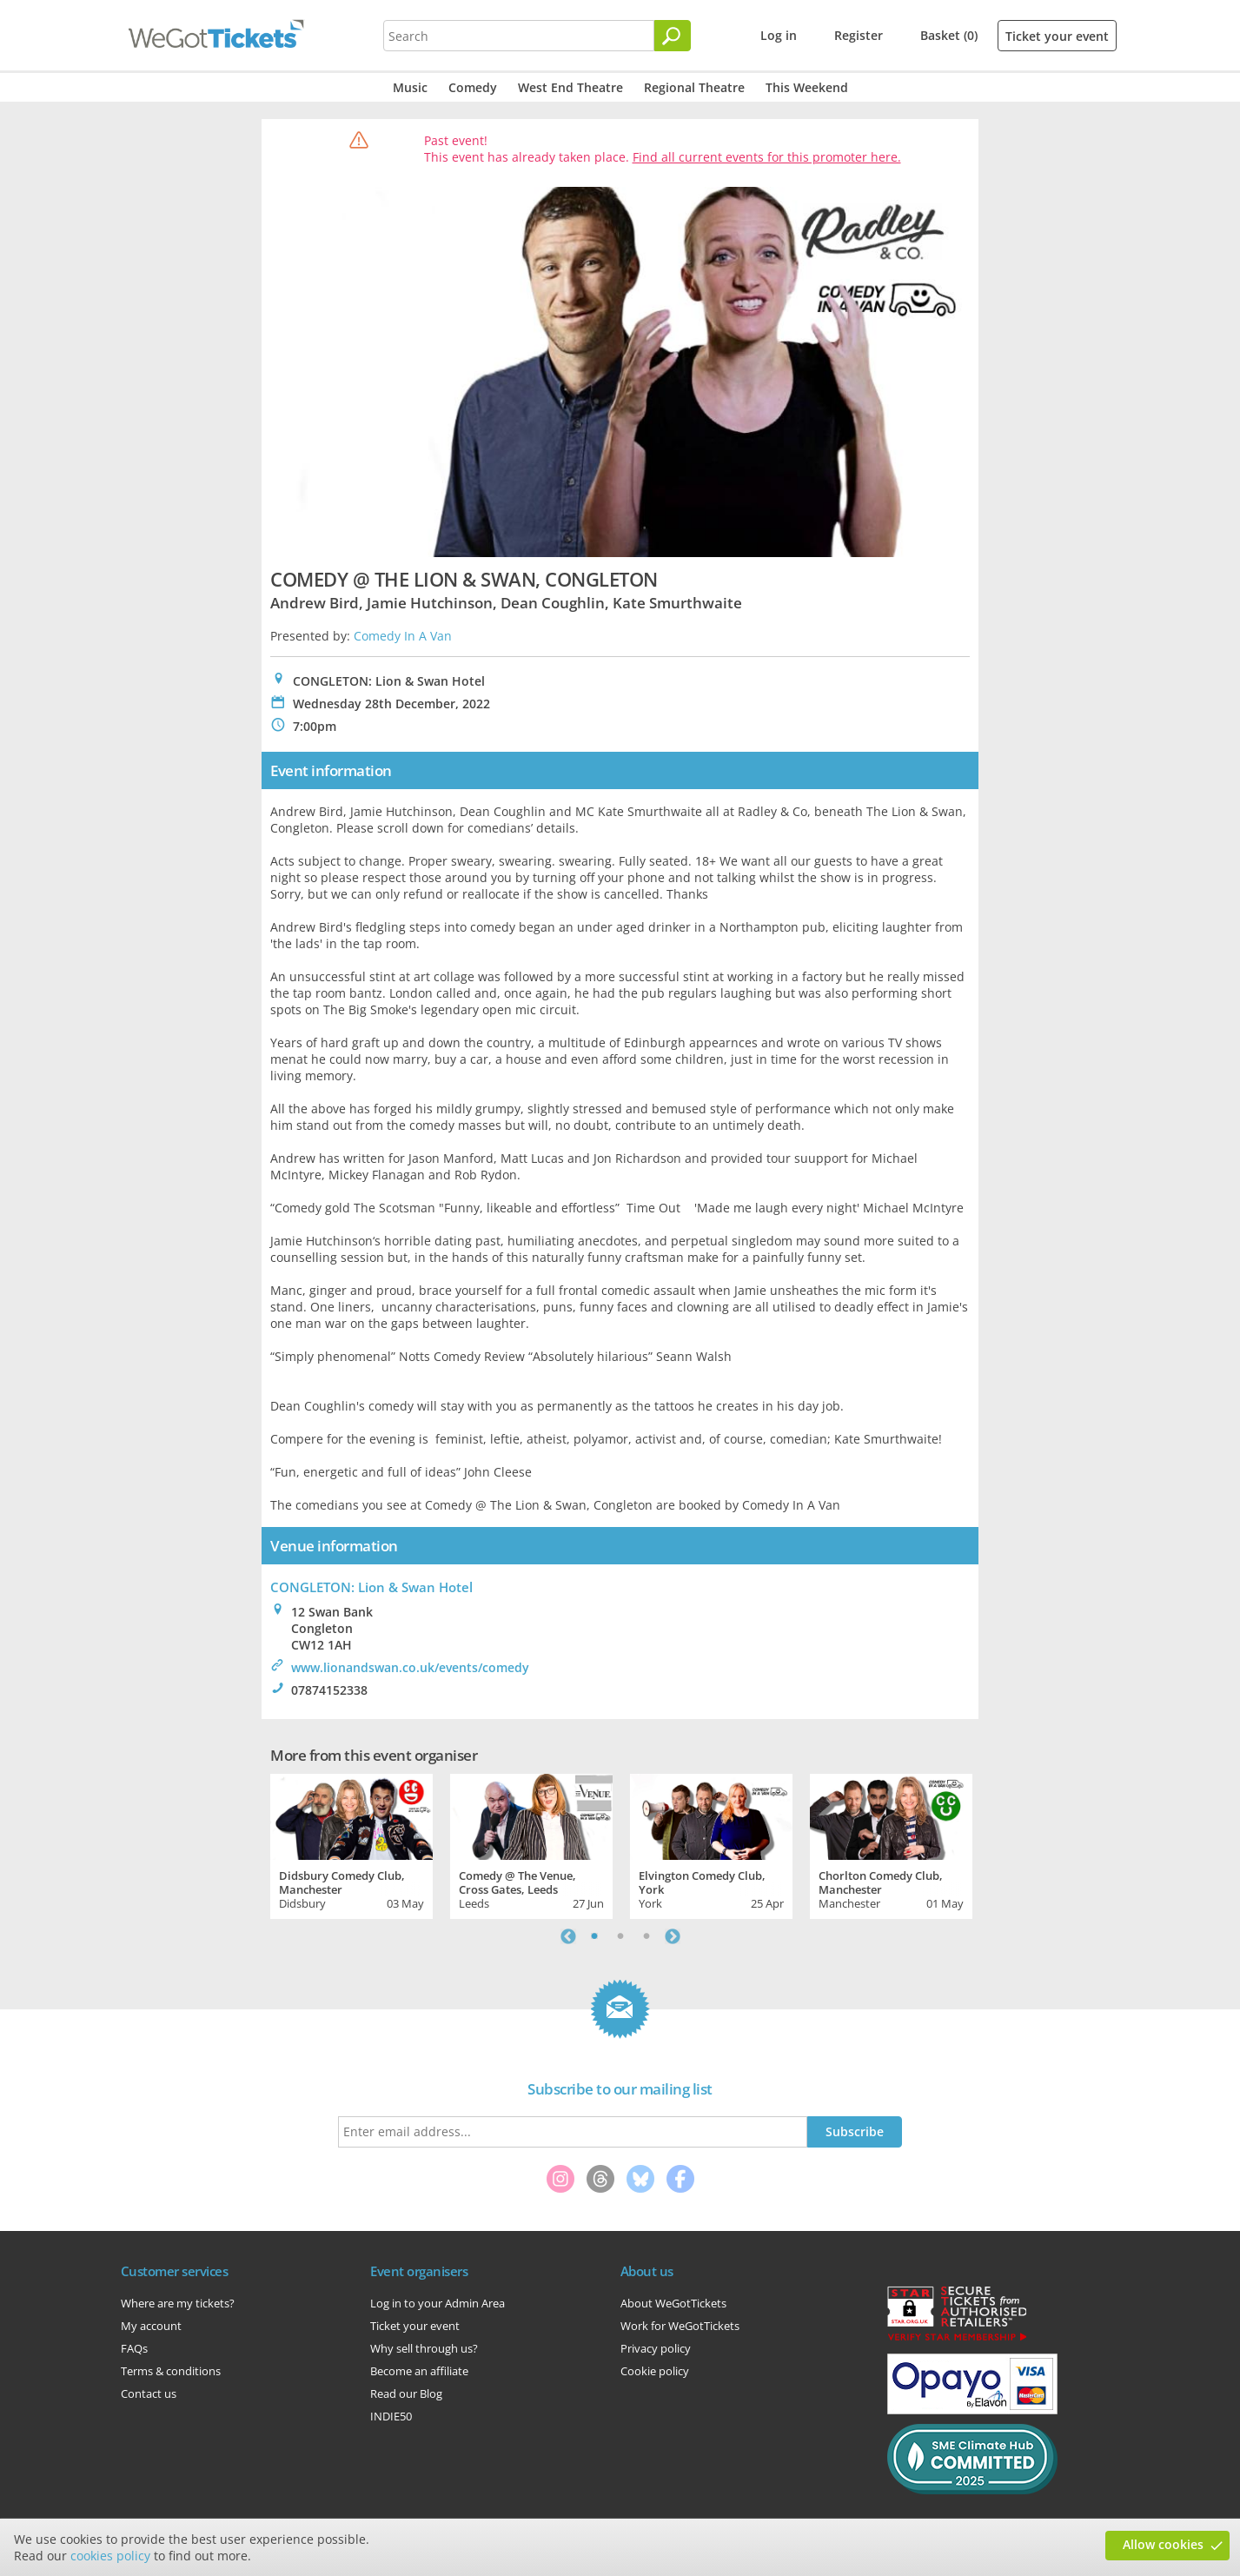  I want to click on Basket (0), so click(949, 35).